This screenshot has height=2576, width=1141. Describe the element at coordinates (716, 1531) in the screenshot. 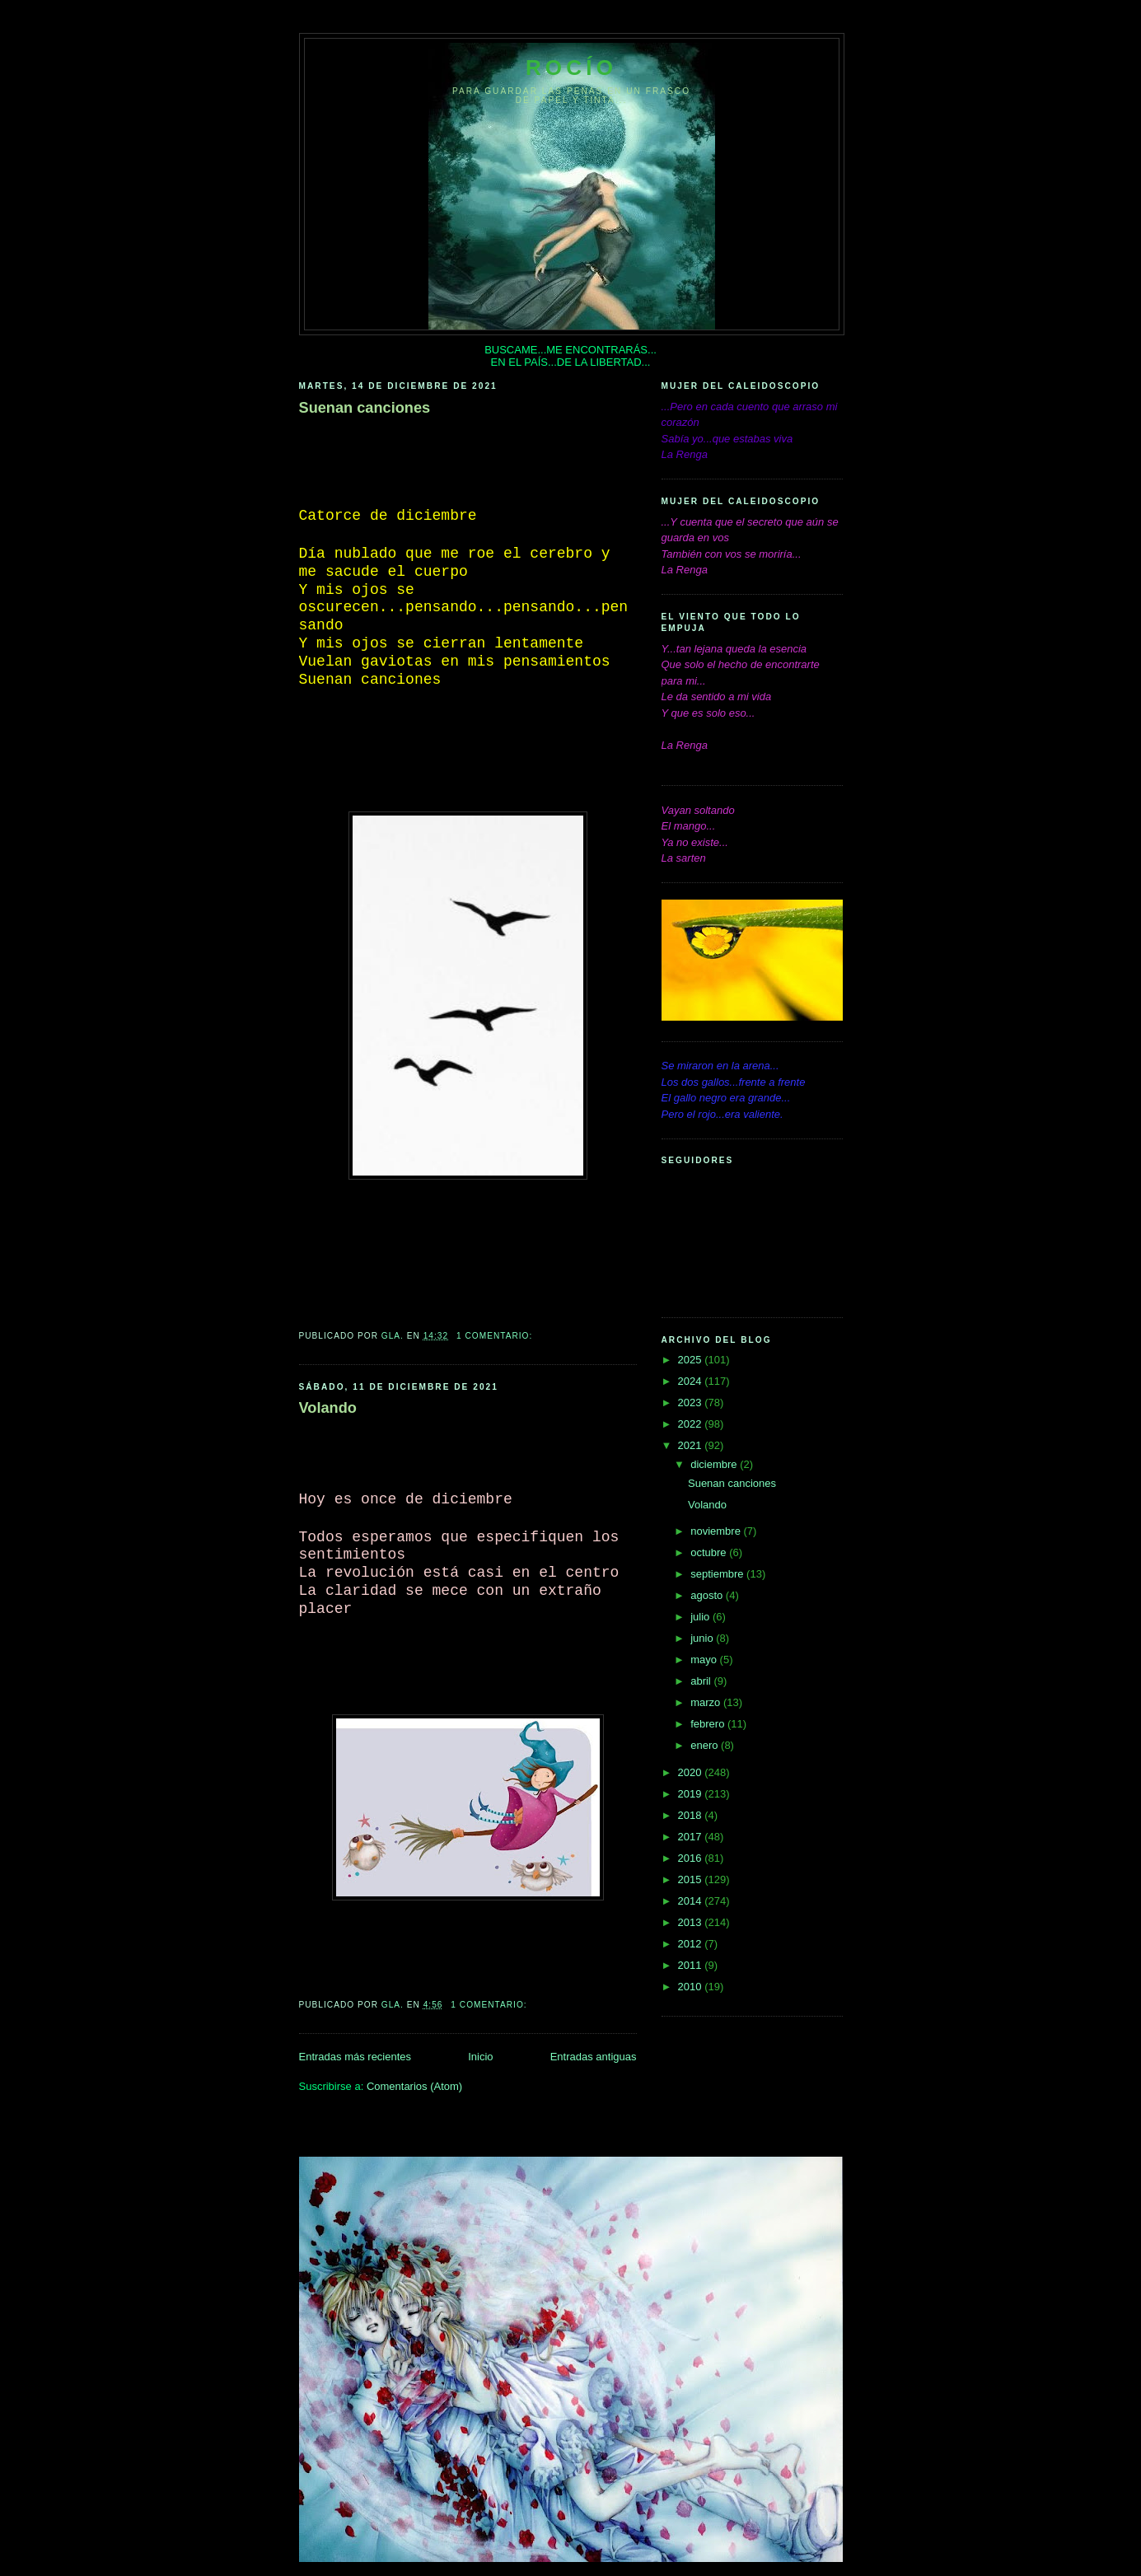

I see `noviembre` at that location.